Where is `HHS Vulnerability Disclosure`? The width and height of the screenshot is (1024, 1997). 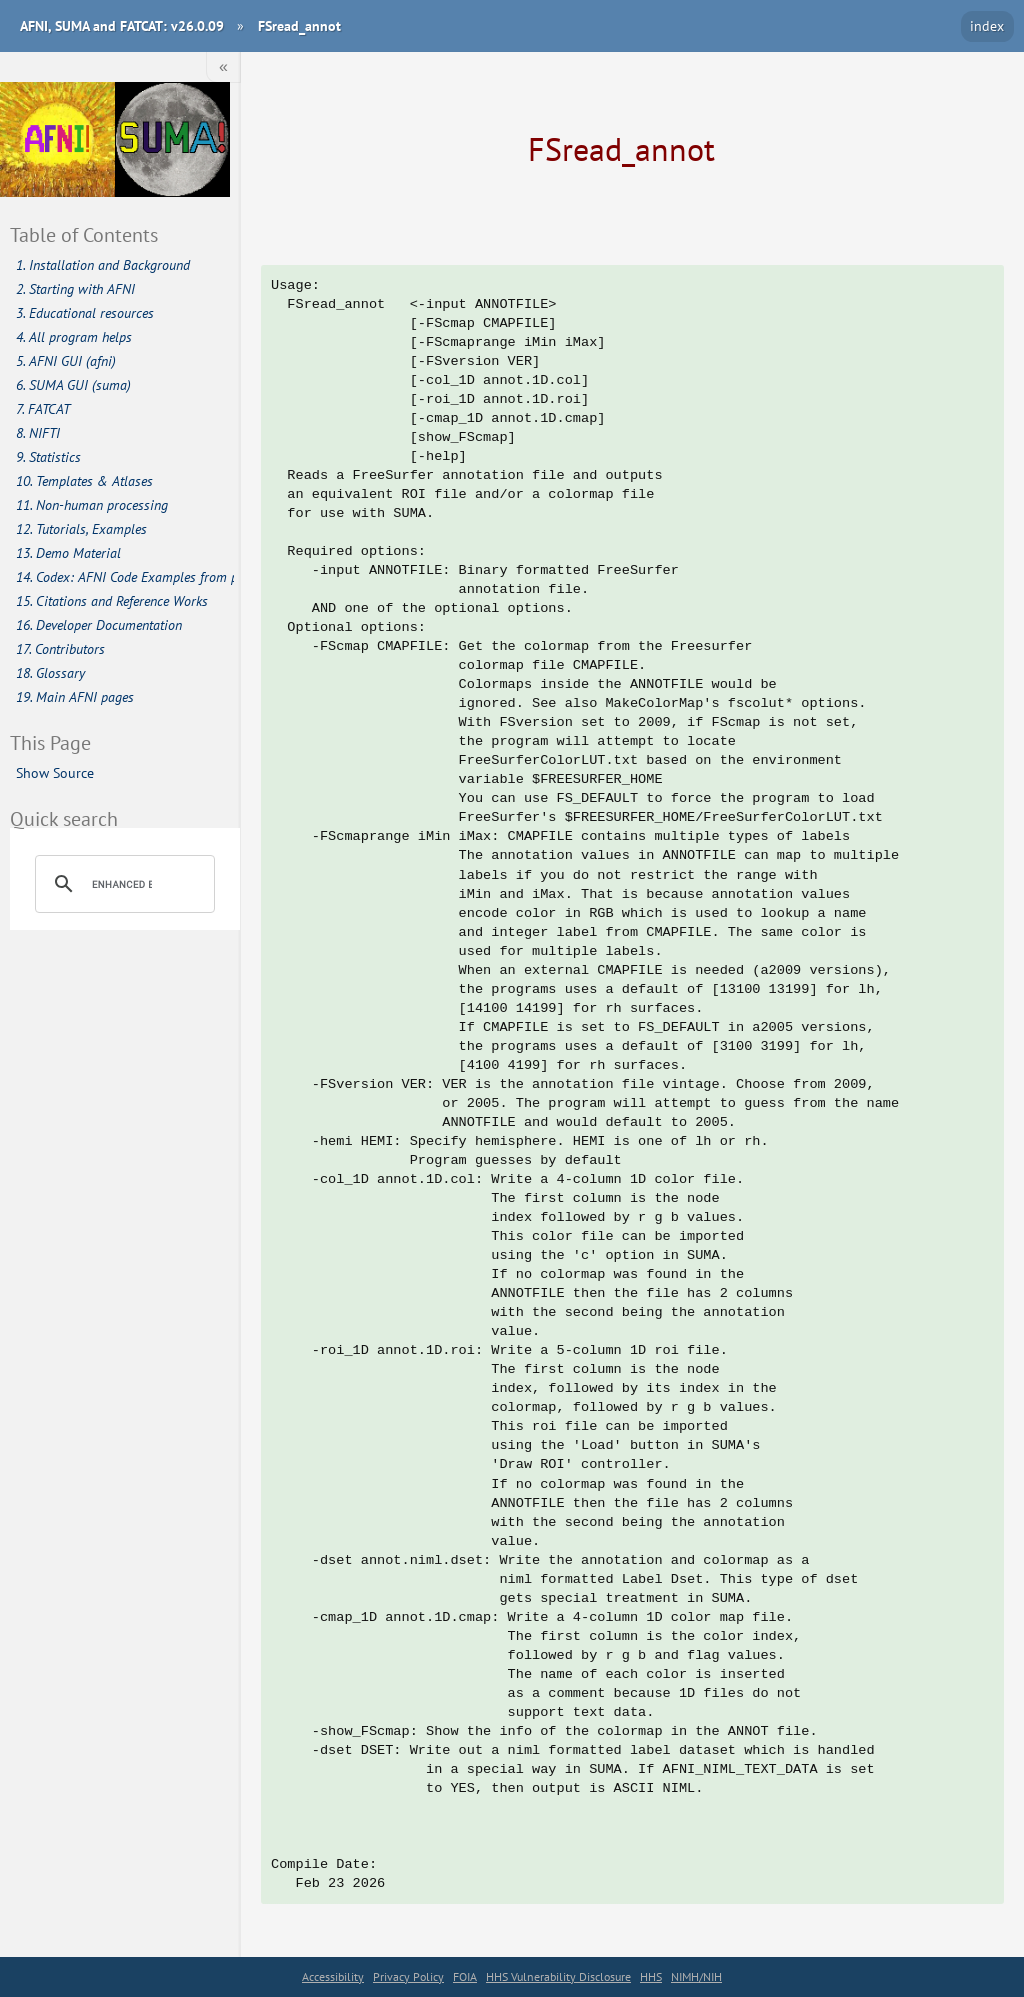 HHS Vulnerability Disclosure is located at coordinates (558, 1976).